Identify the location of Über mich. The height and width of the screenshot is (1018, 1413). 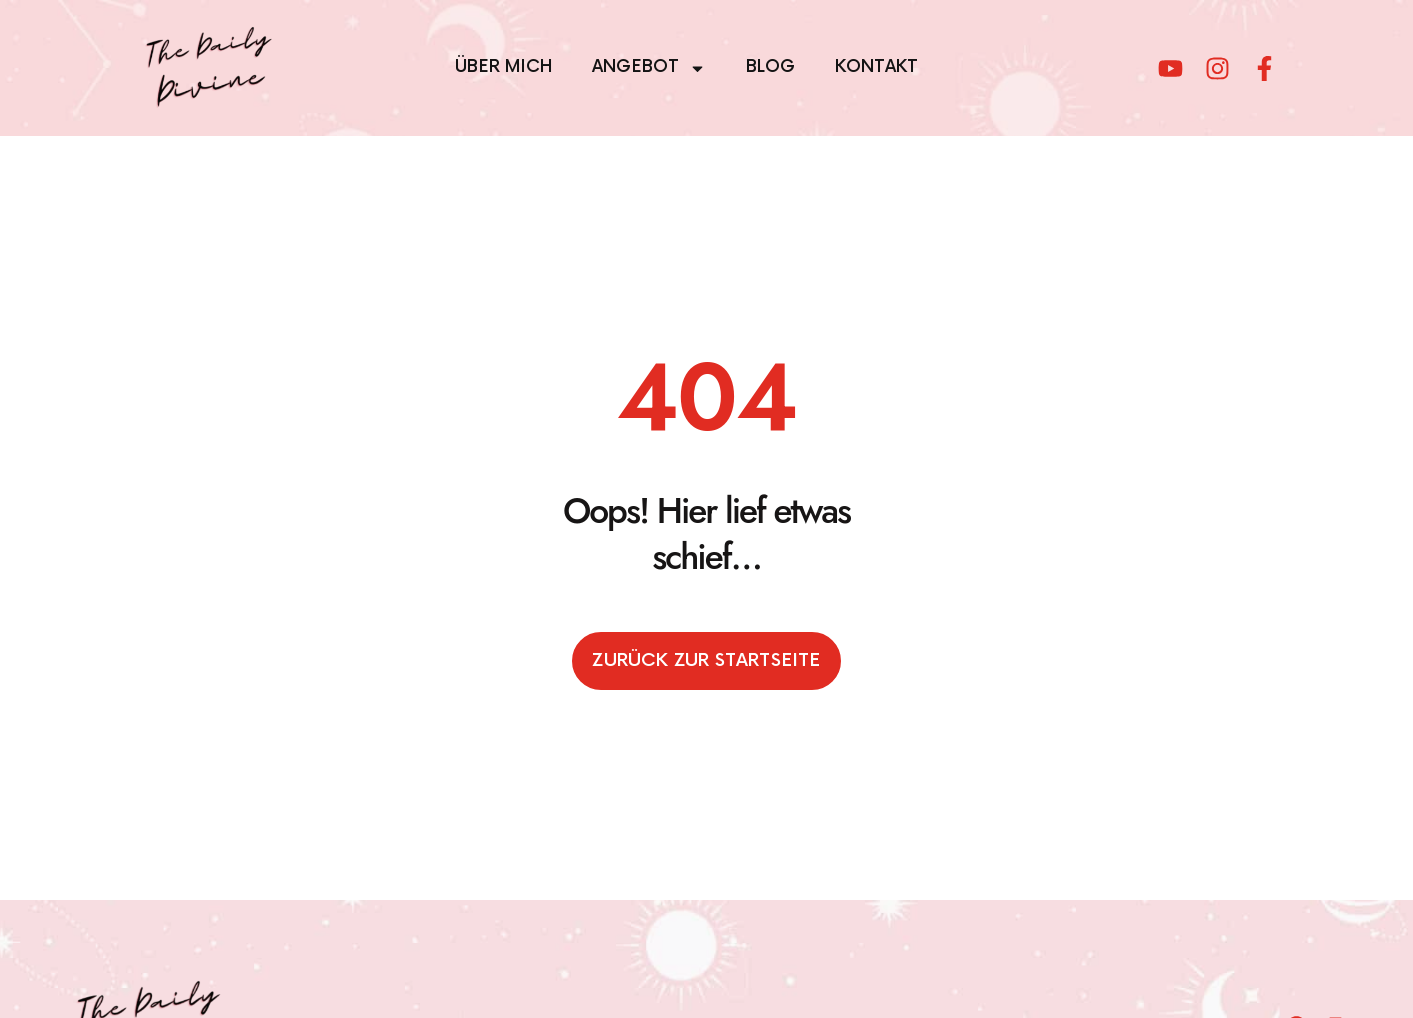
(503, 67).